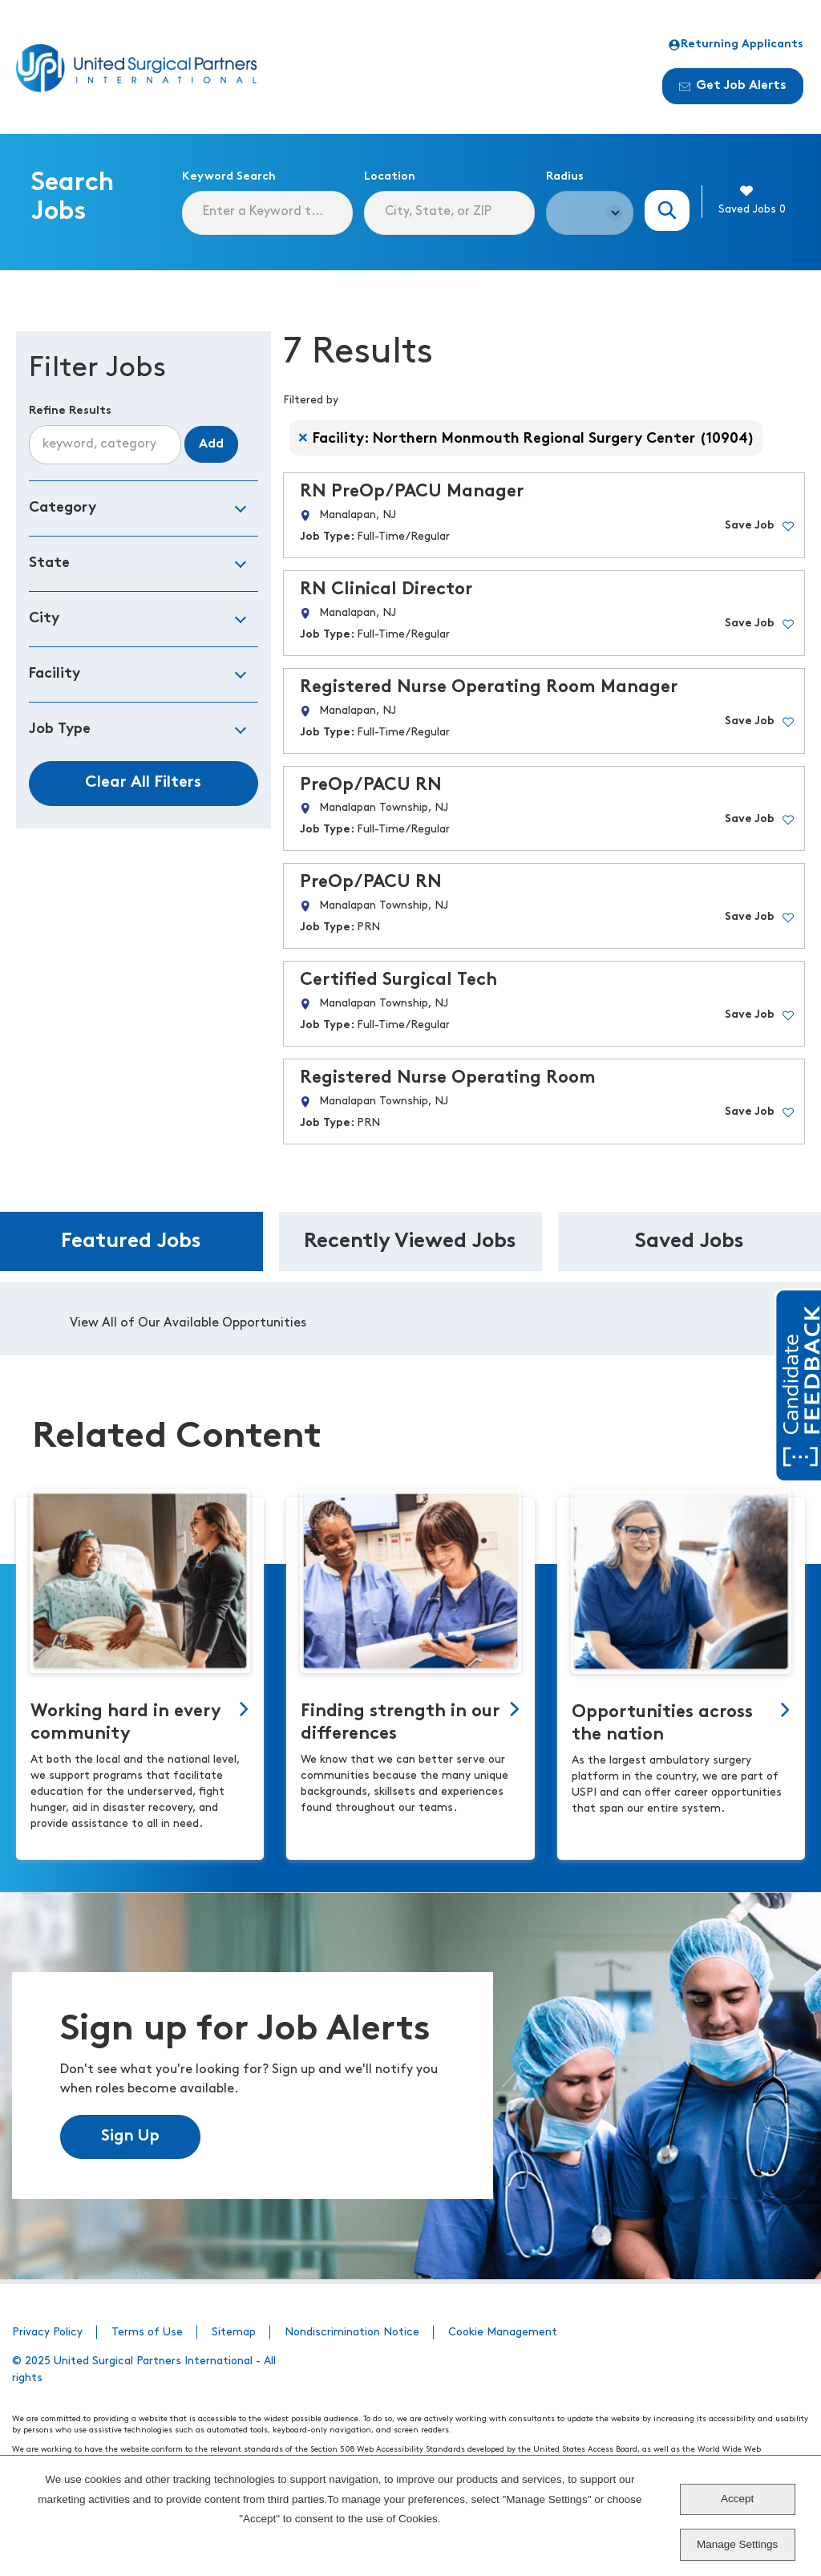 The image size is (821, 2576). Describe the element at coordinates (749, 526) in the screenshot. I see `Save Job` at that location.